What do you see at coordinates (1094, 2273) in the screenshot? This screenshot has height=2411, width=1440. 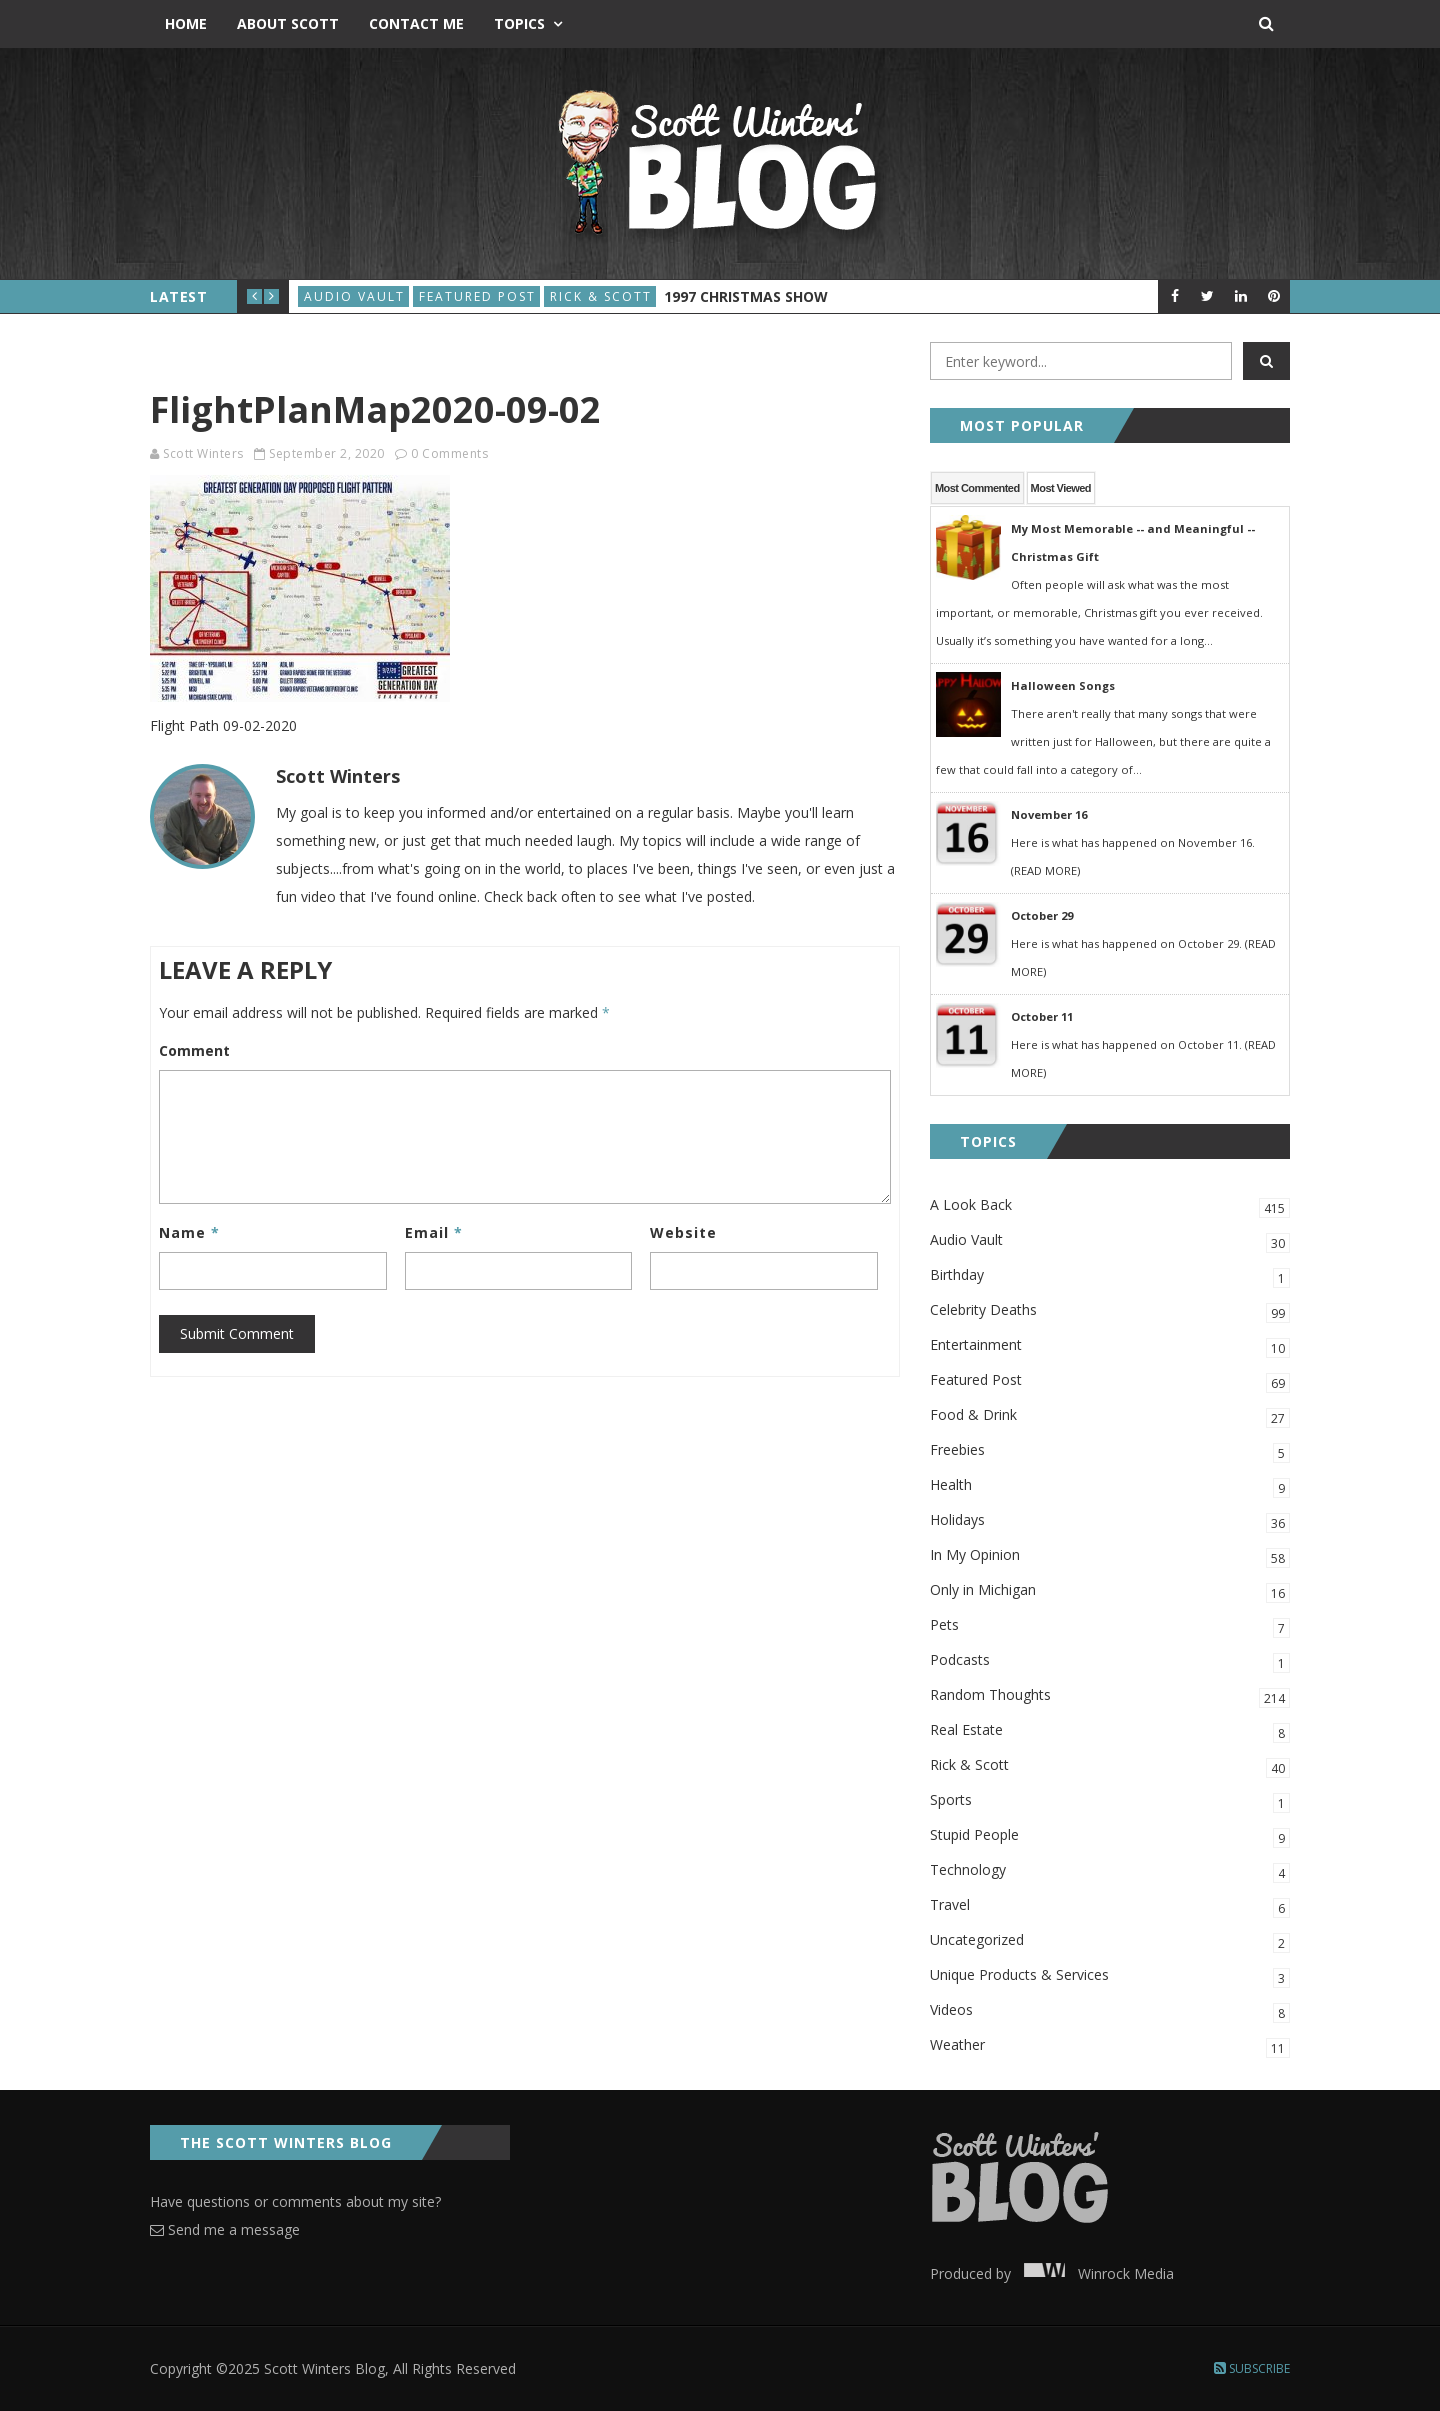 I see `Winrock Media` at bounding box center [1094, 2273].